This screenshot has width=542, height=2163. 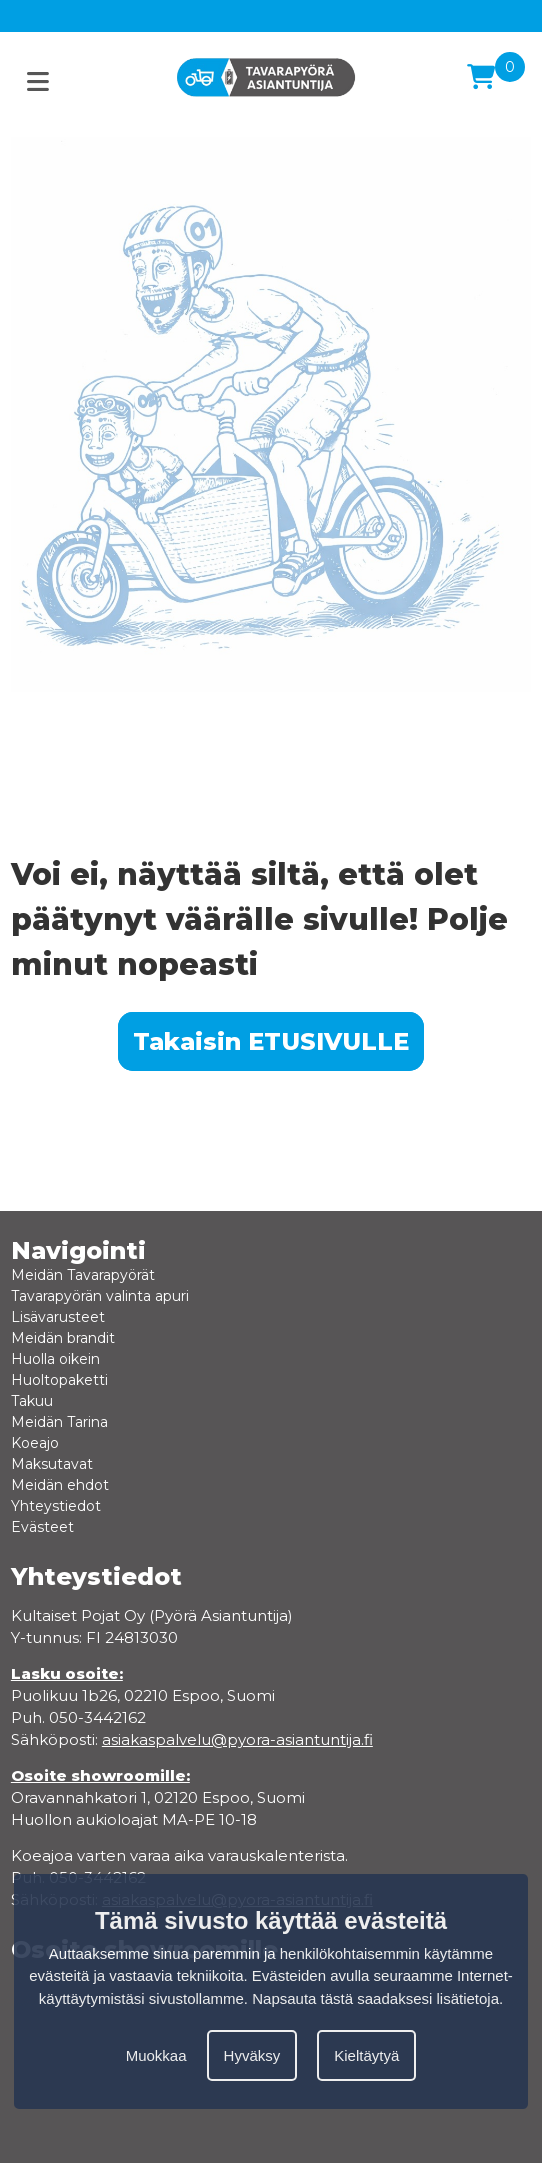 What do you see at coordinates (271, 1041) in the screenshot?
I see `Takaisin ETUSIVULLE` at bounding box center [271, 1041].